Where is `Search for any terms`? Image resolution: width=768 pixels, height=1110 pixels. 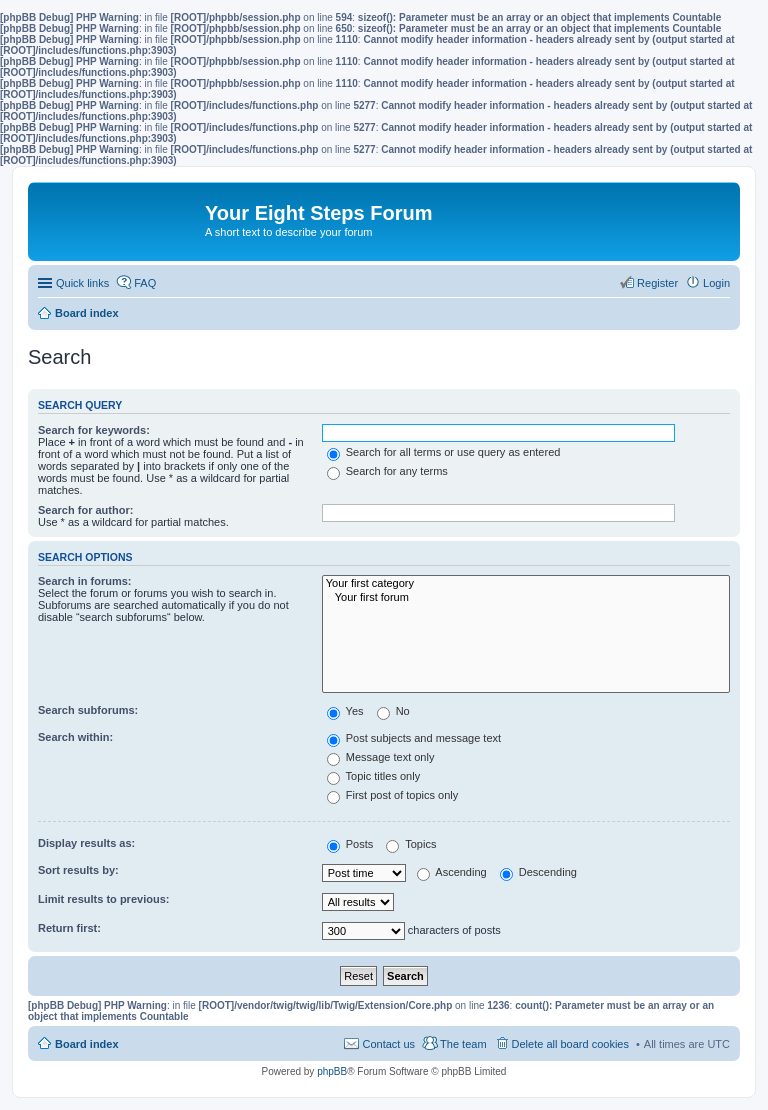 Search for any terms is located at coordinates (387, 471).